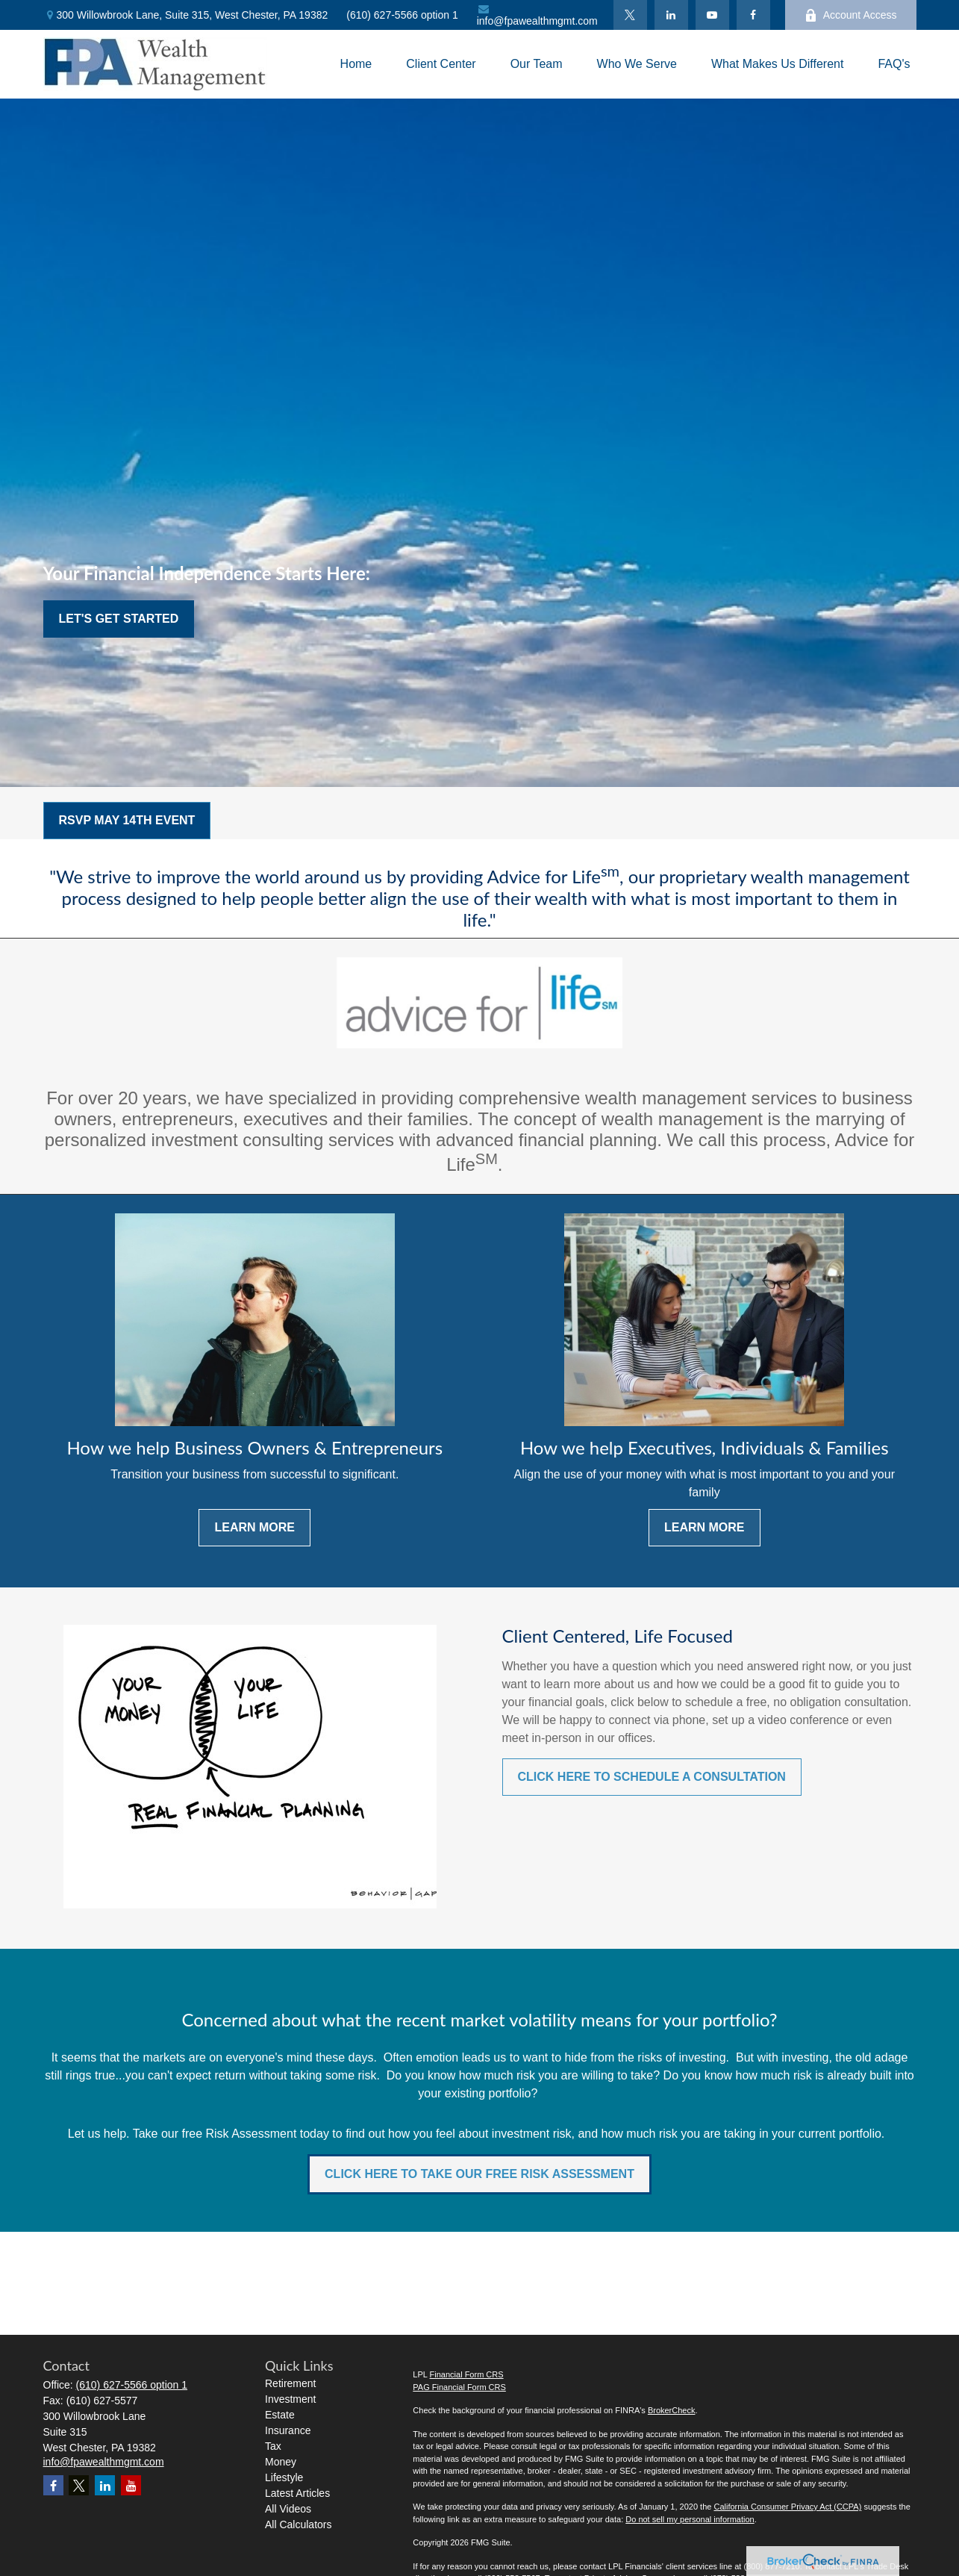 The image size is (959, 2576). I want to click on info@fpawealthmgmt.com, so click(537, 15).